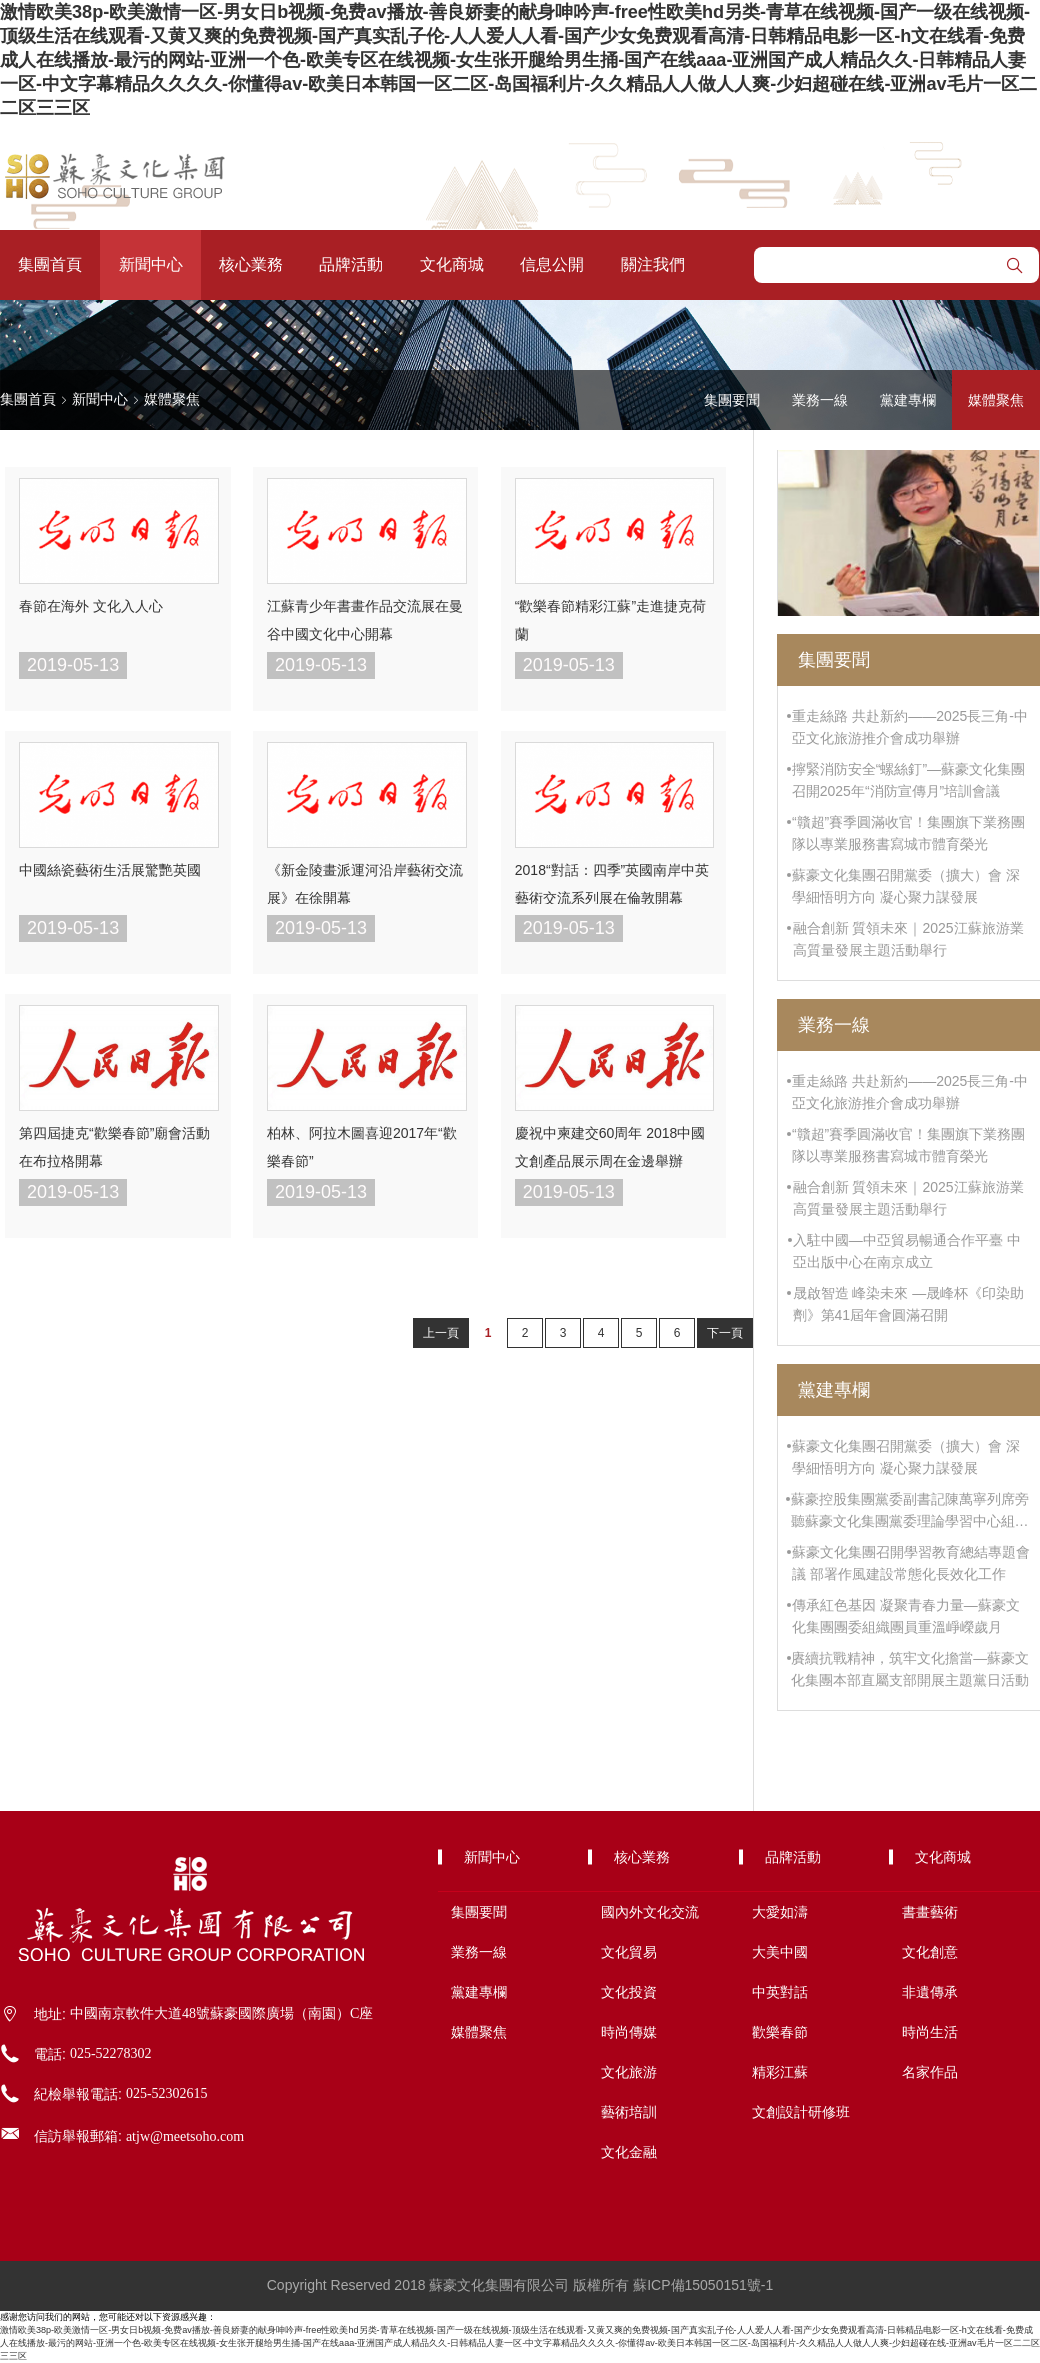 The image size is (1040, 2363). What do you see at coordinates (114, 1147) in the screenshot?
I see `第四屆捷克“歡樂春節”廟會活動在布拉格開幕` at bounding box center [114, 1147].